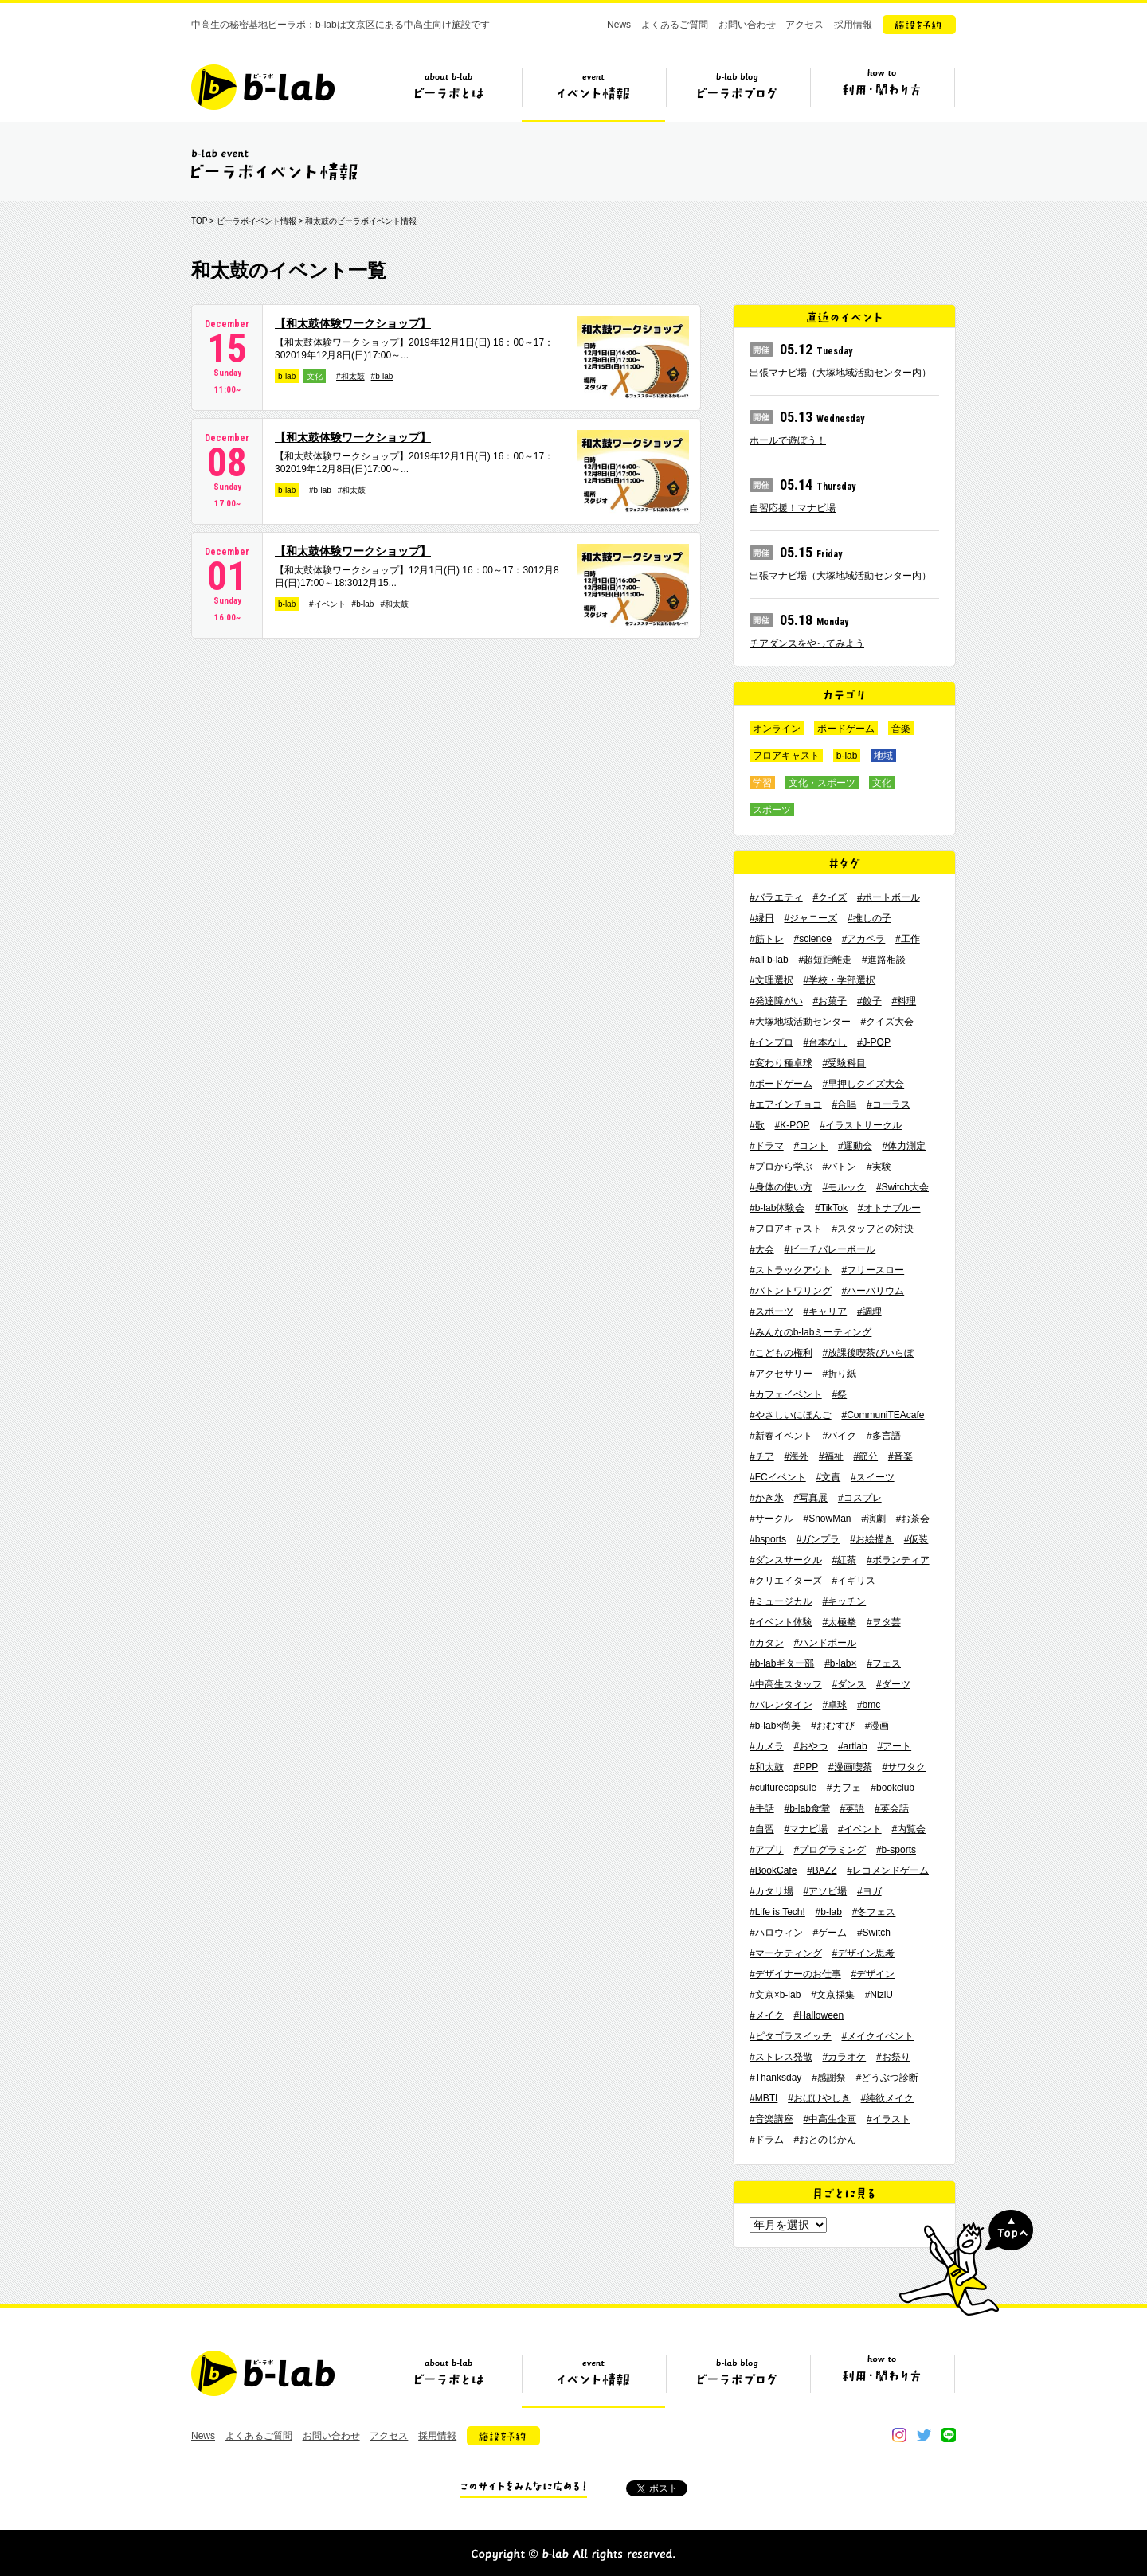  Describe the element at coordinates (762, 1249) in the screenshot. I see `#大会` at that location.